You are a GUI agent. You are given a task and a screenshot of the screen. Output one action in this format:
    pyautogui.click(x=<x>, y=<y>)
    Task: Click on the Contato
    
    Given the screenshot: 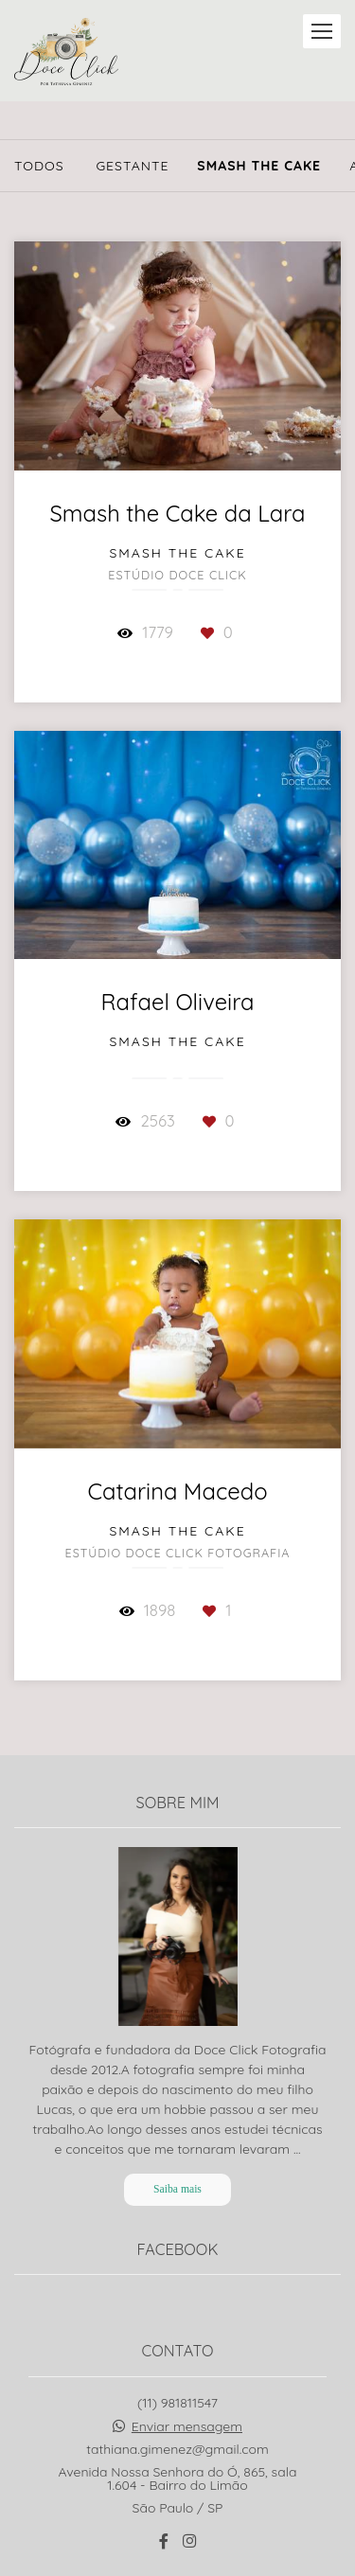 What is the action you would take?
    pyautogui.click(x=177, y=2502)
    